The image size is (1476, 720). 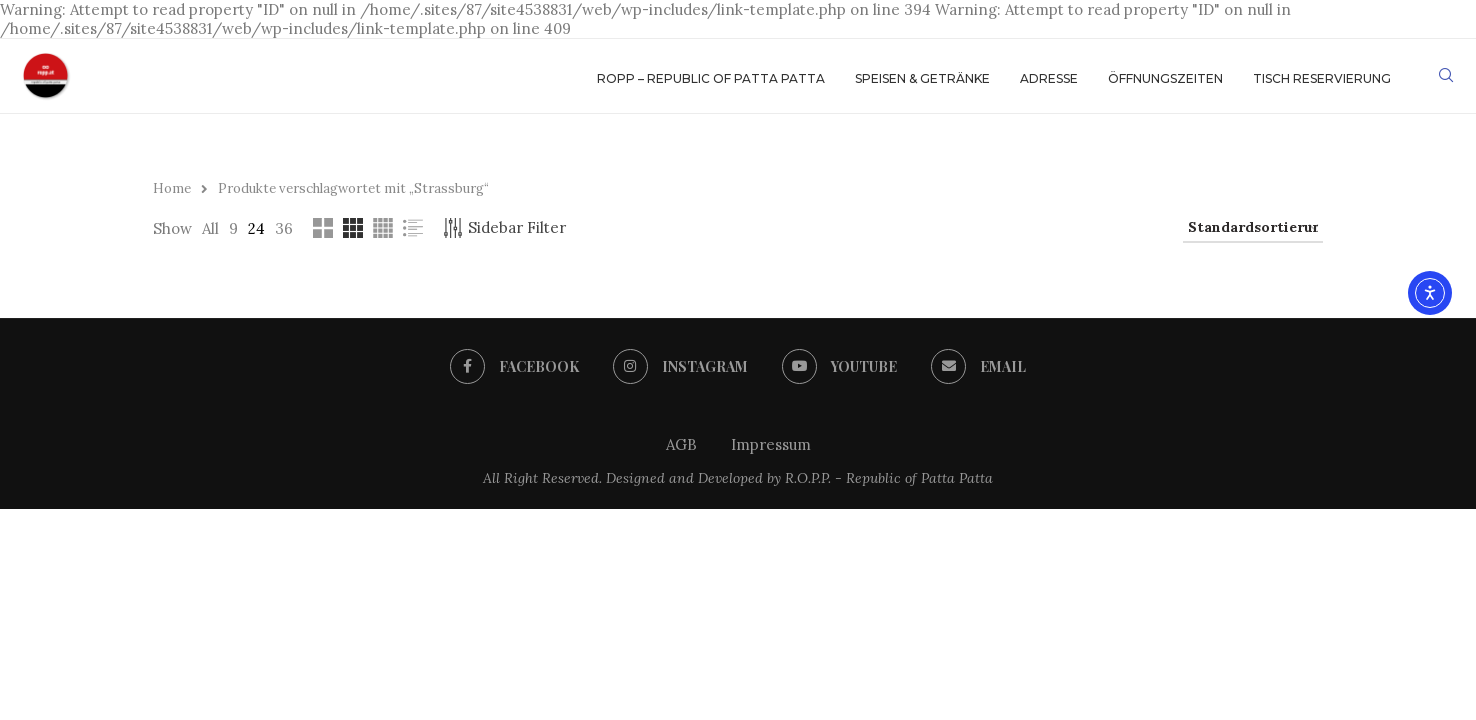 What do you see at coordinates (1253, 228) in the screenshot?
I see `[Shop-Reihenfolge]` at bounding box center [1253, 228].